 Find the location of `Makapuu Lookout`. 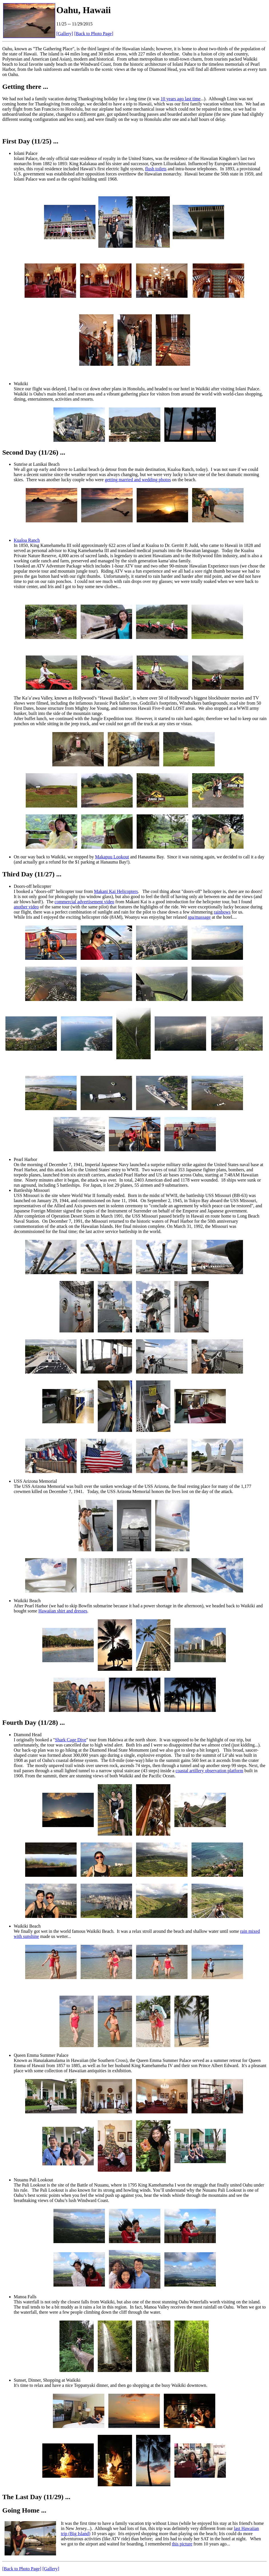

Makapuu Lookout is located at coordinates (112, 856).